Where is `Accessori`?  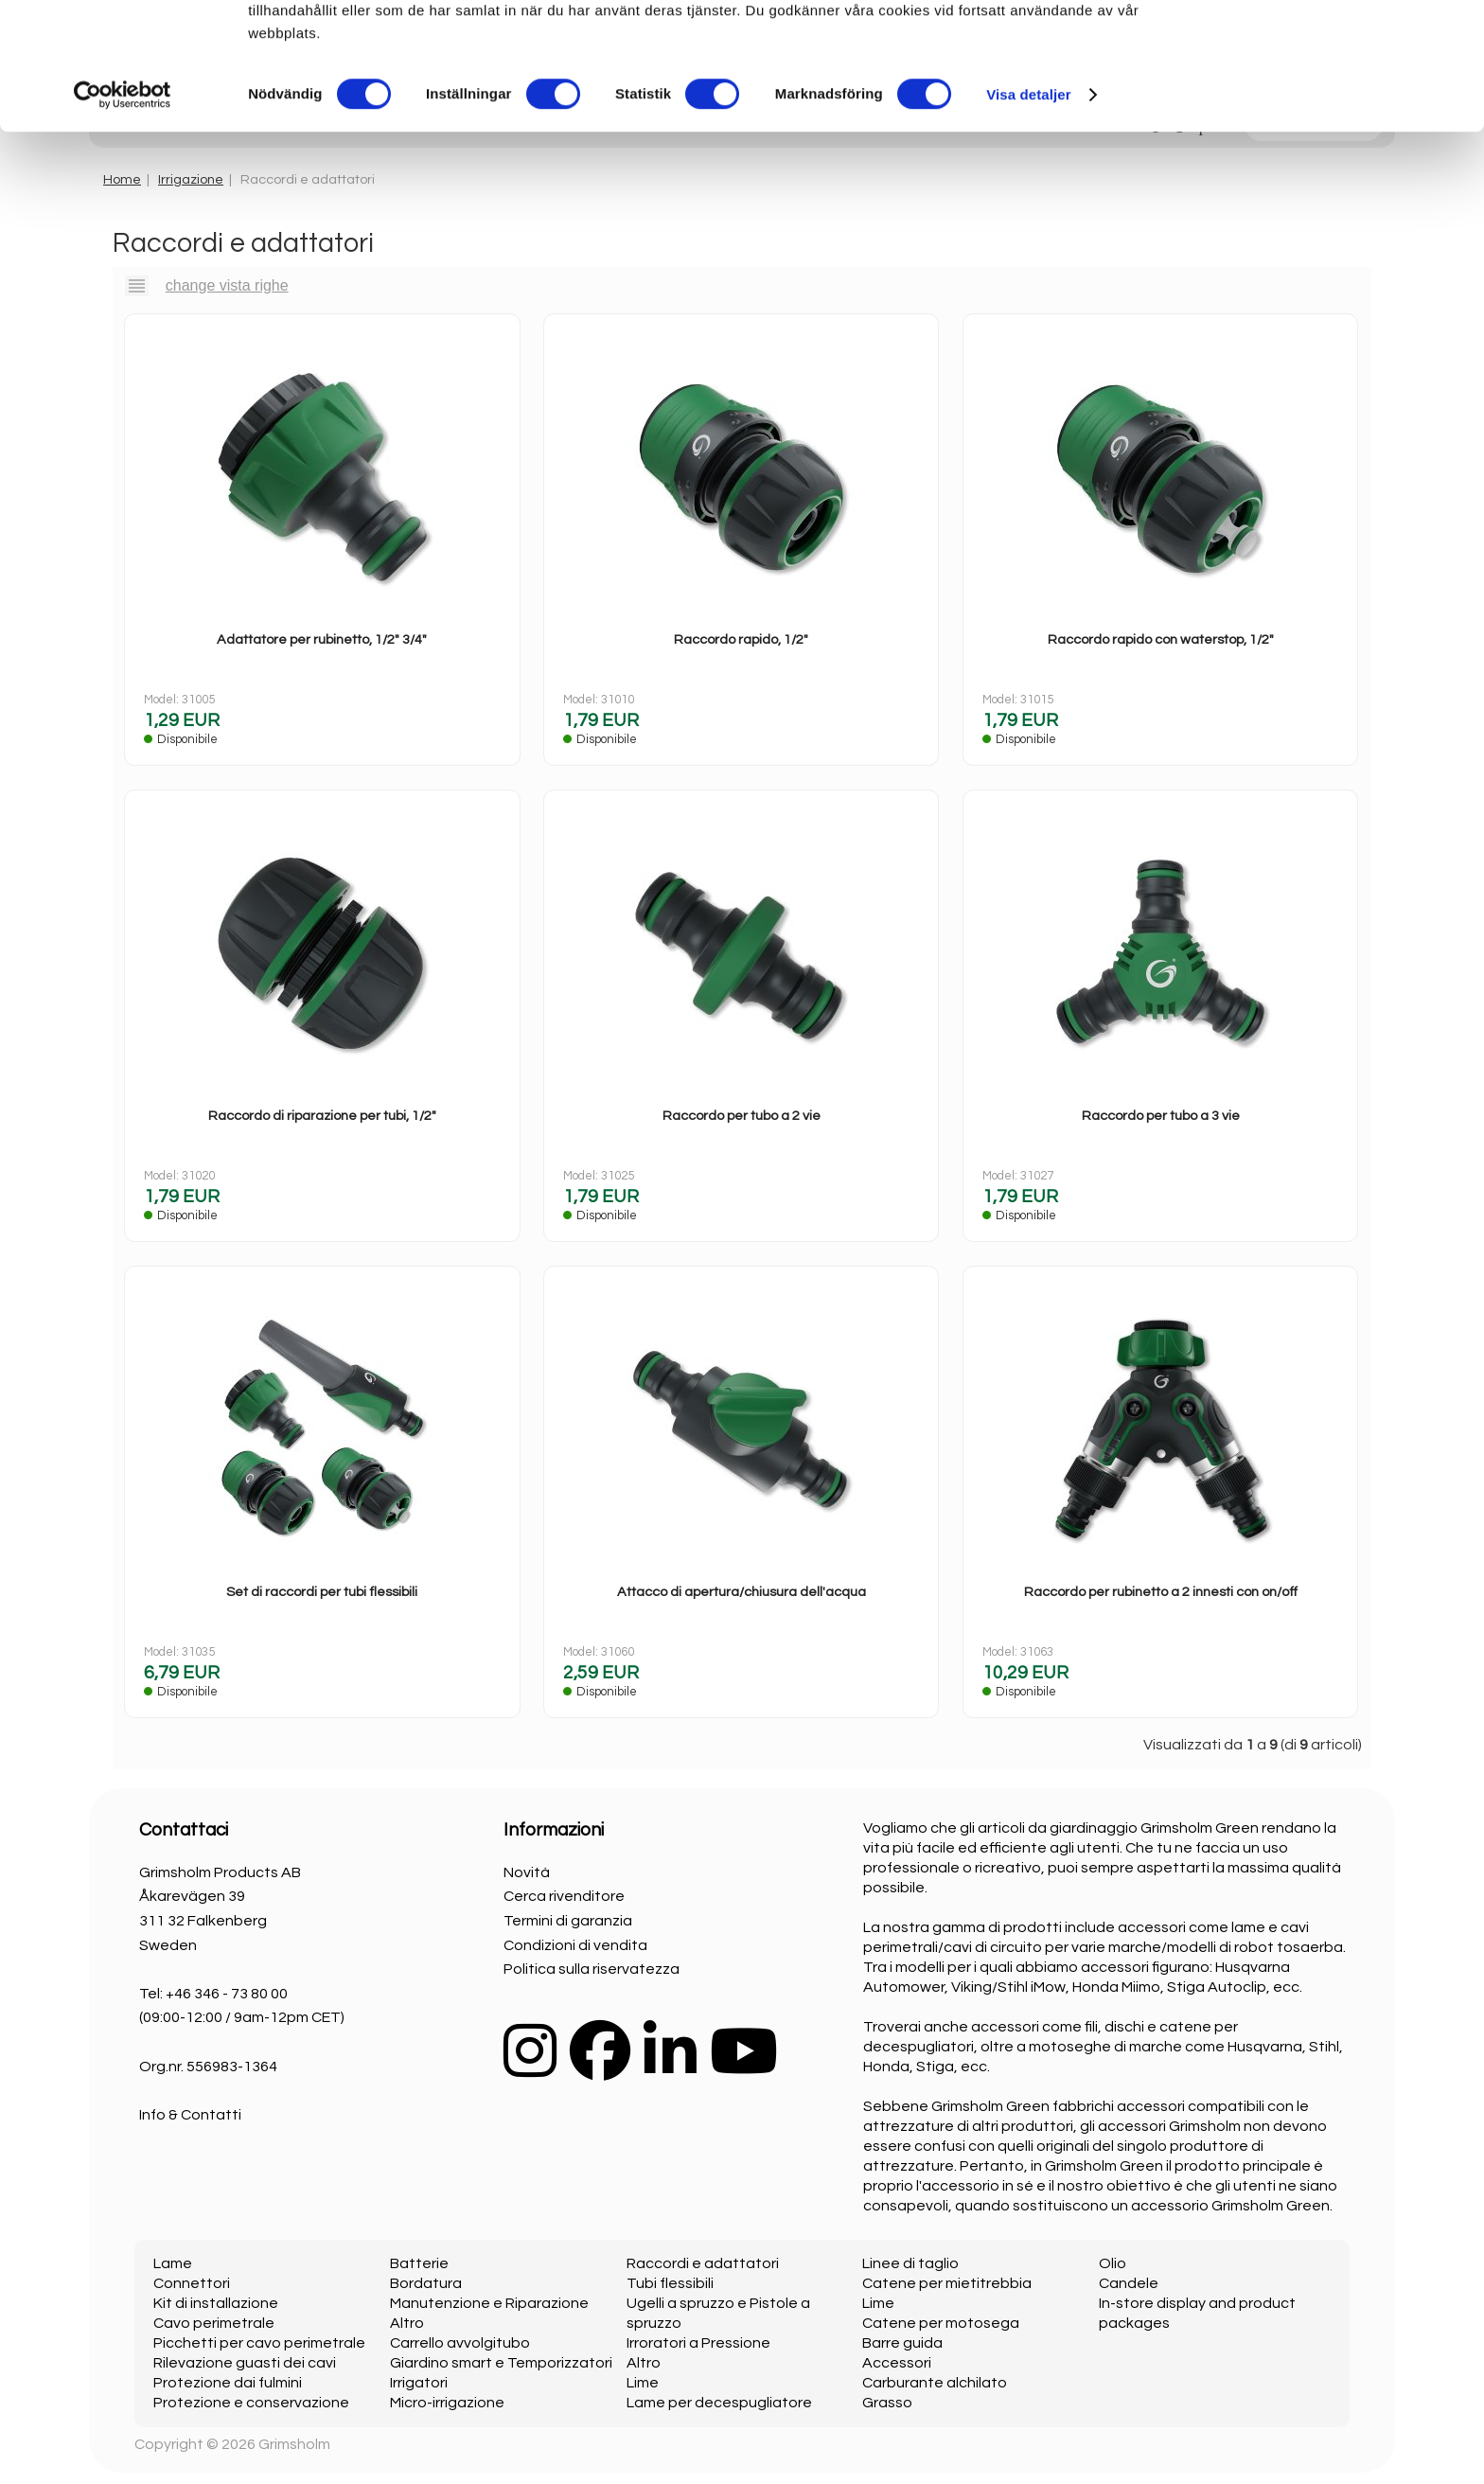
Accessori is located at coordinates (896, 2362).